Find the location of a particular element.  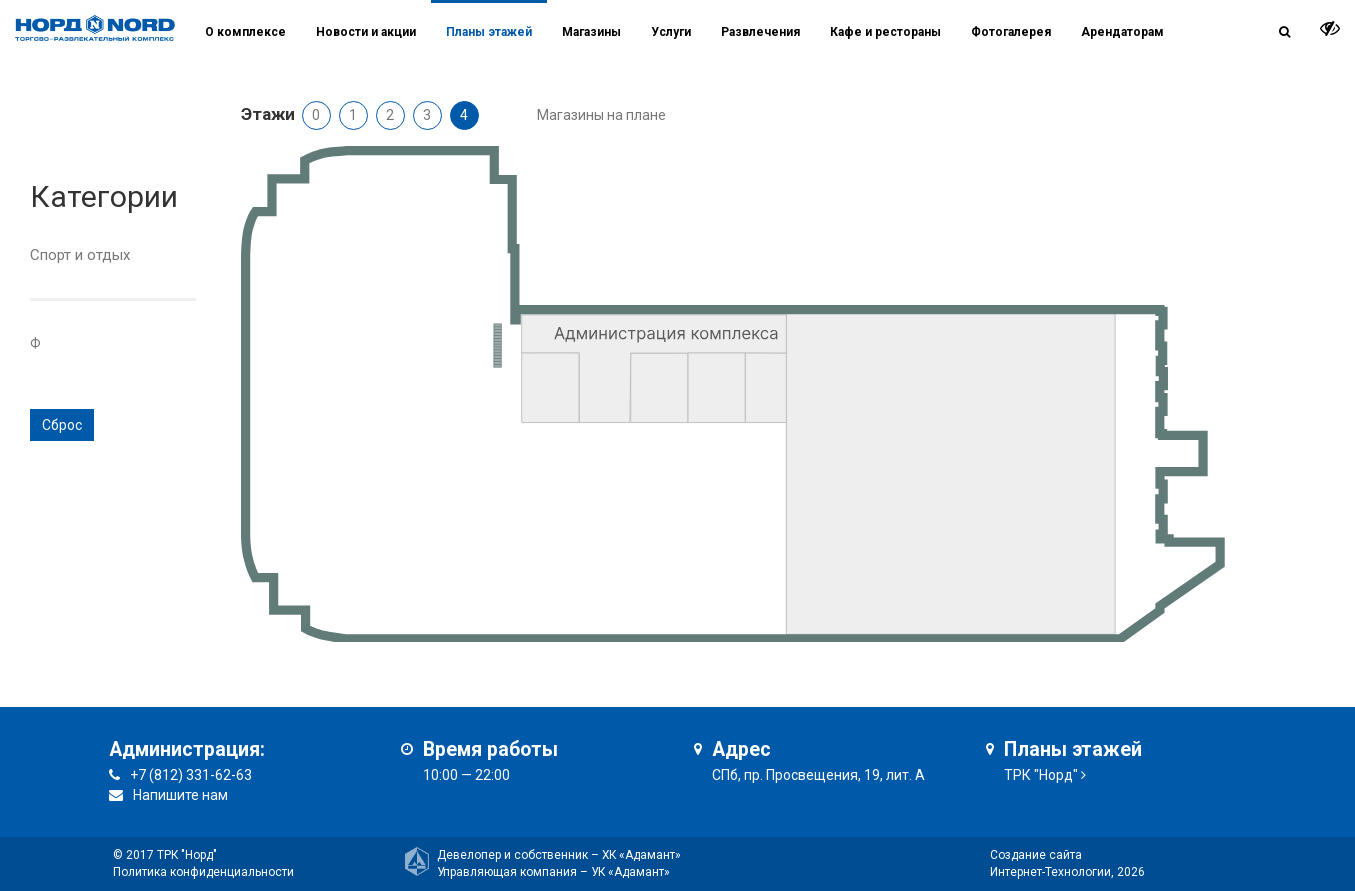

О комплексе is located at coordinates (245, 32).